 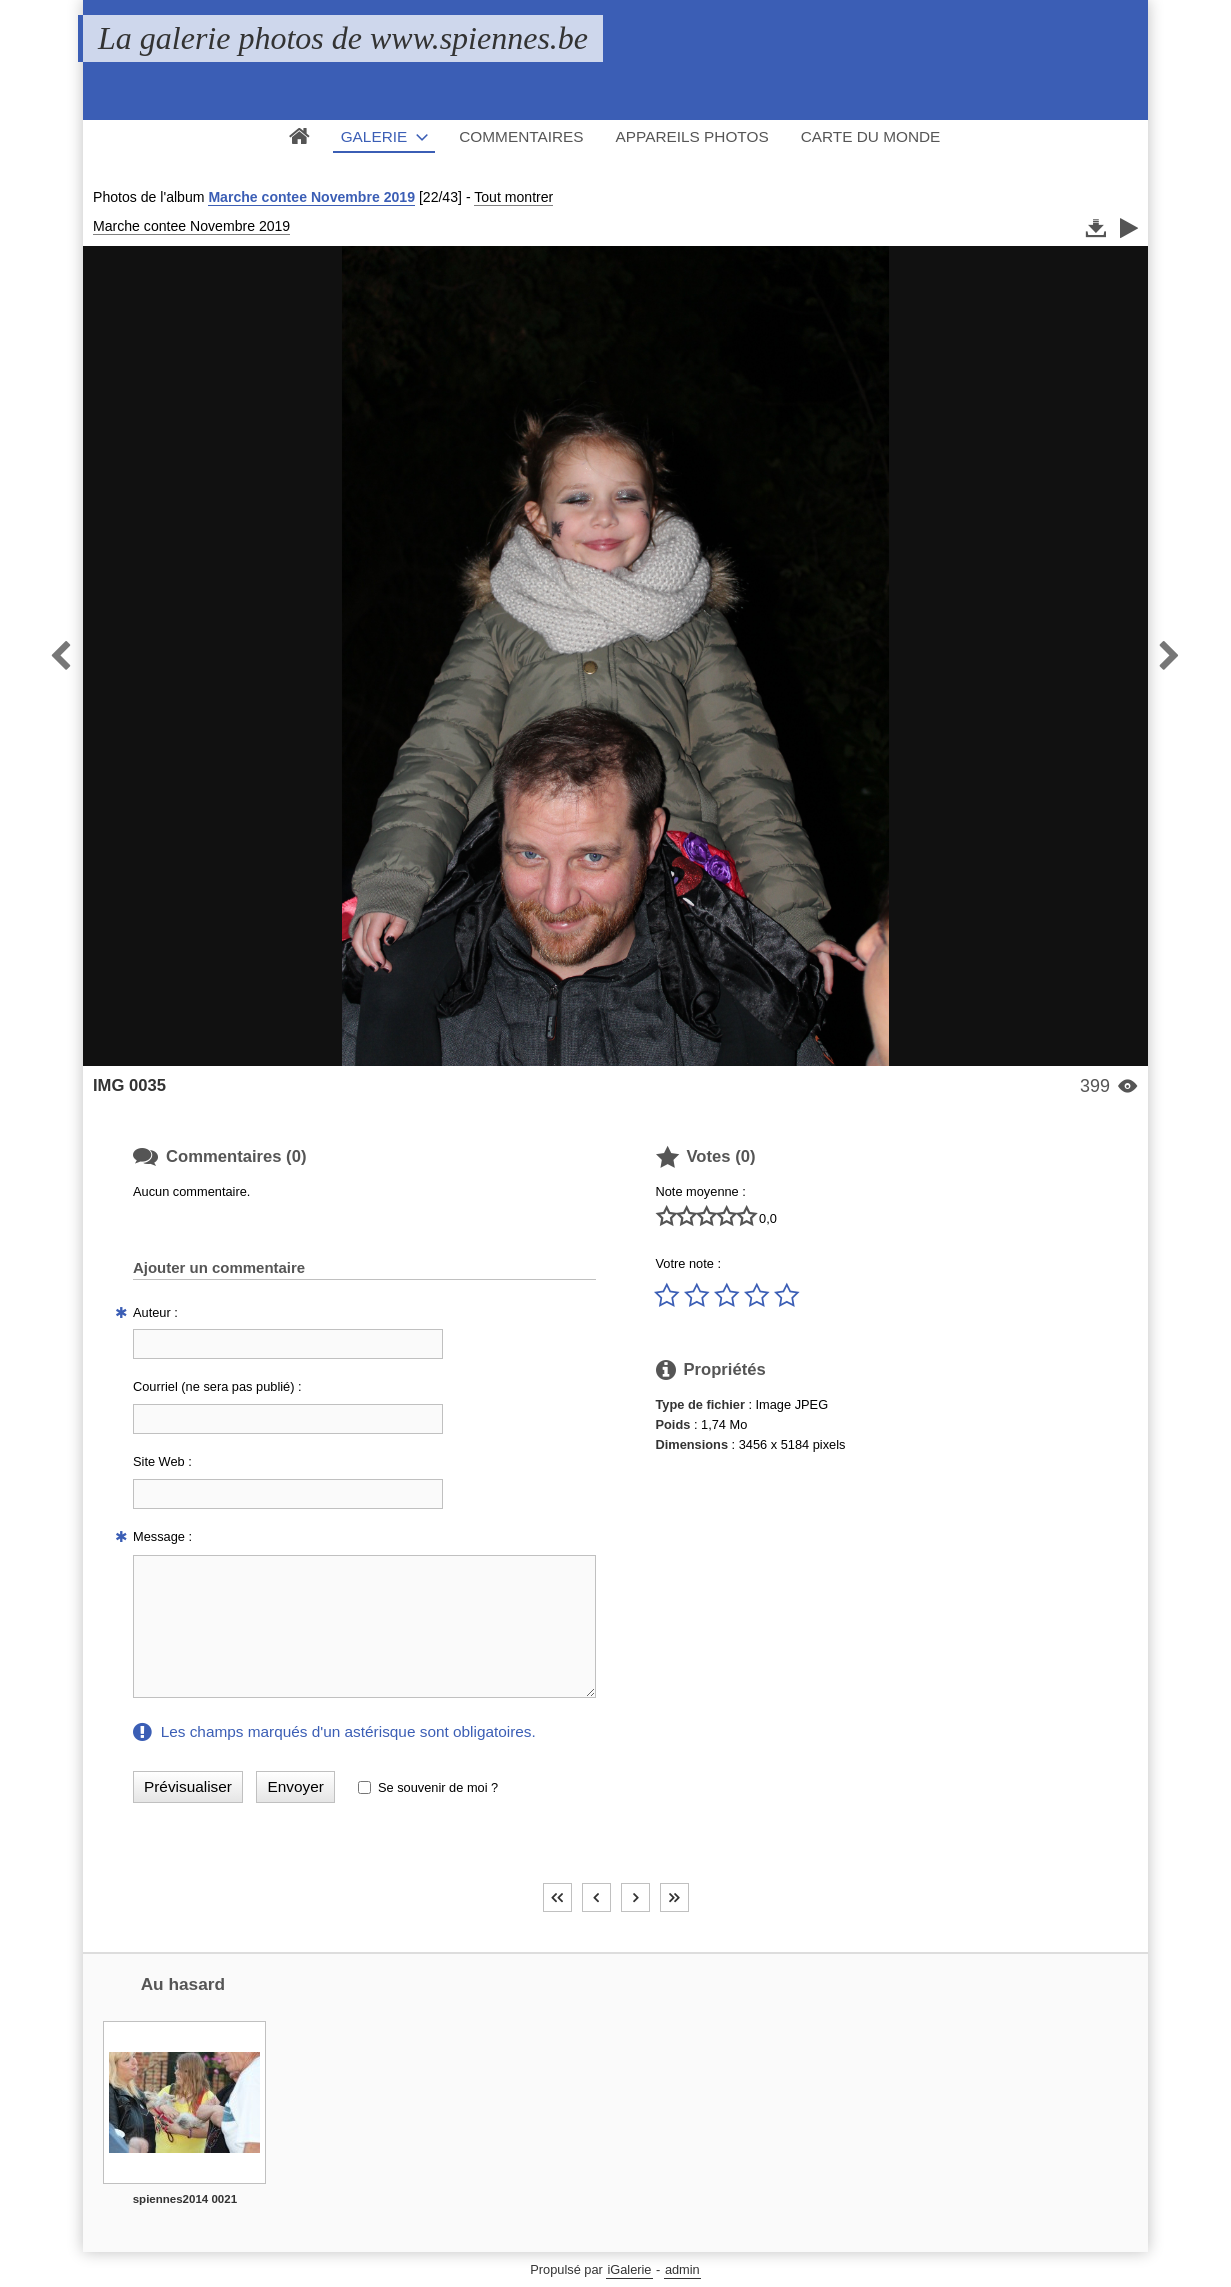 What do you see at coordinates (374, 136) in the screenshot?
I see `Galerie` at bounding box center [374, 136].